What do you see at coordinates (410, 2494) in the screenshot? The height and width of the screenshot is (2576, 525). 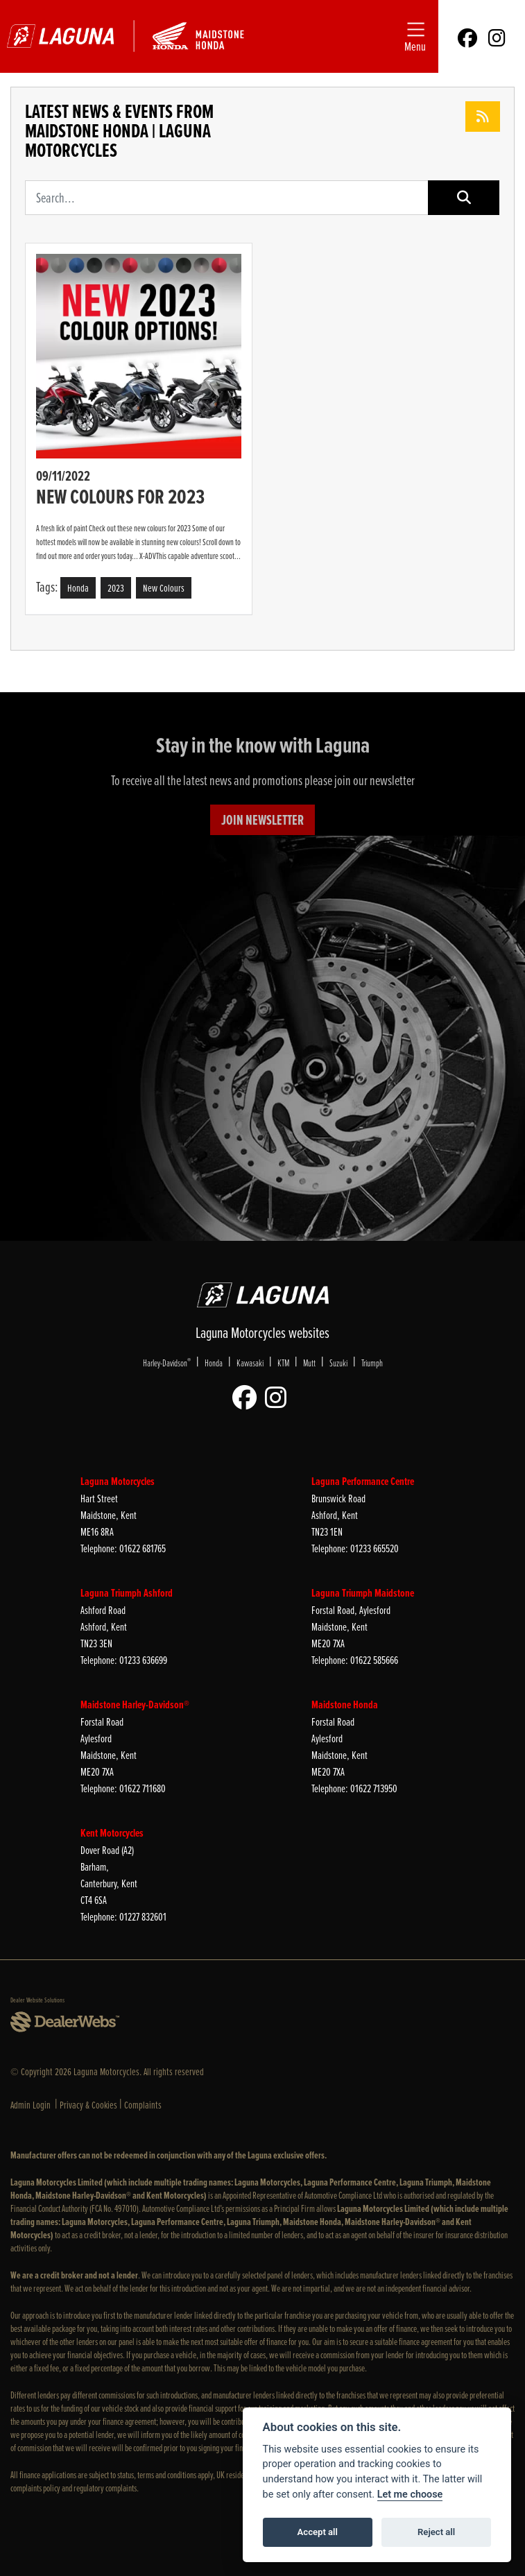 I see `Let me choose` at bounding box center [410, 2494].